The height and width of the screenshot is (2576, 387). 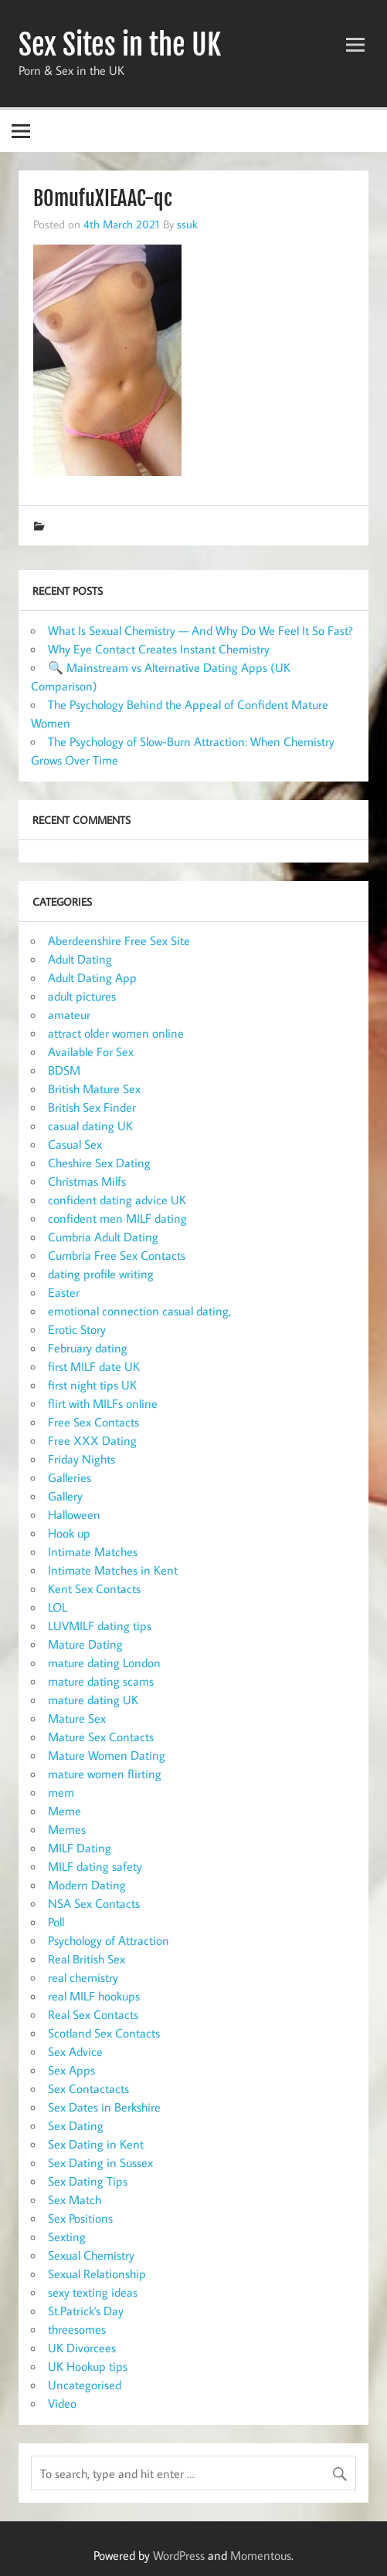 What do you see at coordinates (87, 2181) in the screenshot?
I see `Sex Dating Tips` at bounding box center [87, 2181].